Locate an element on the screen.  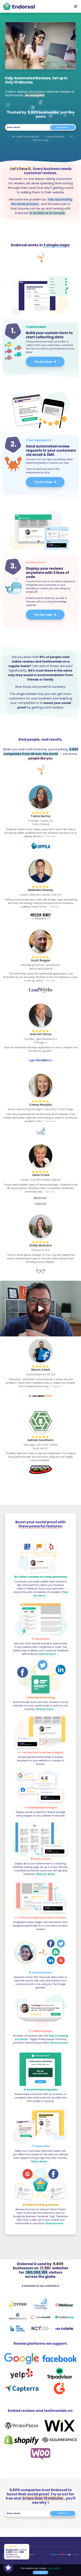
Find out more → is located at coordinates (48, 1654).